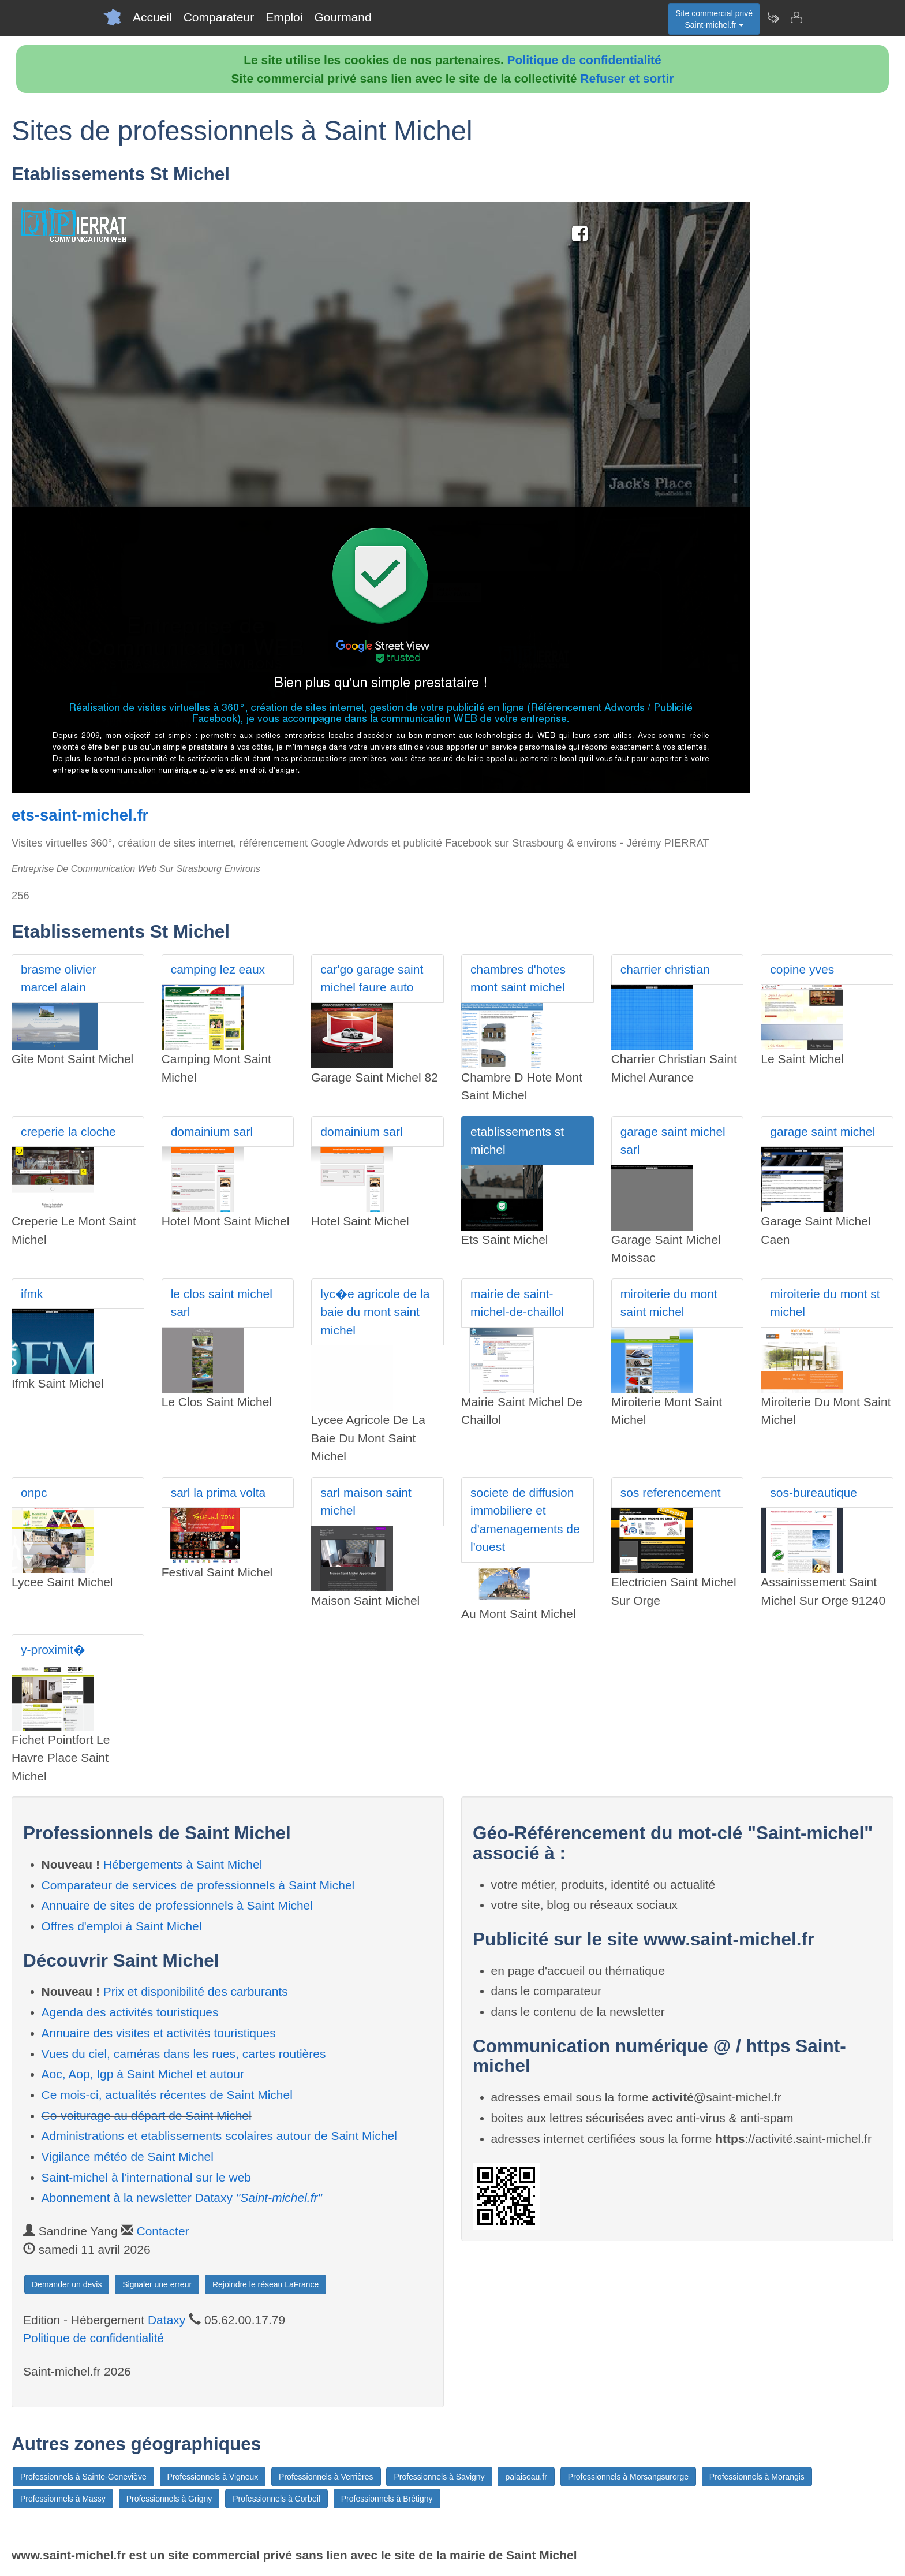  What do you see at coordinates (757, 2476) in the screenshot?
I see `Professionnels à Morangis` at bounding box center [757, 2476].